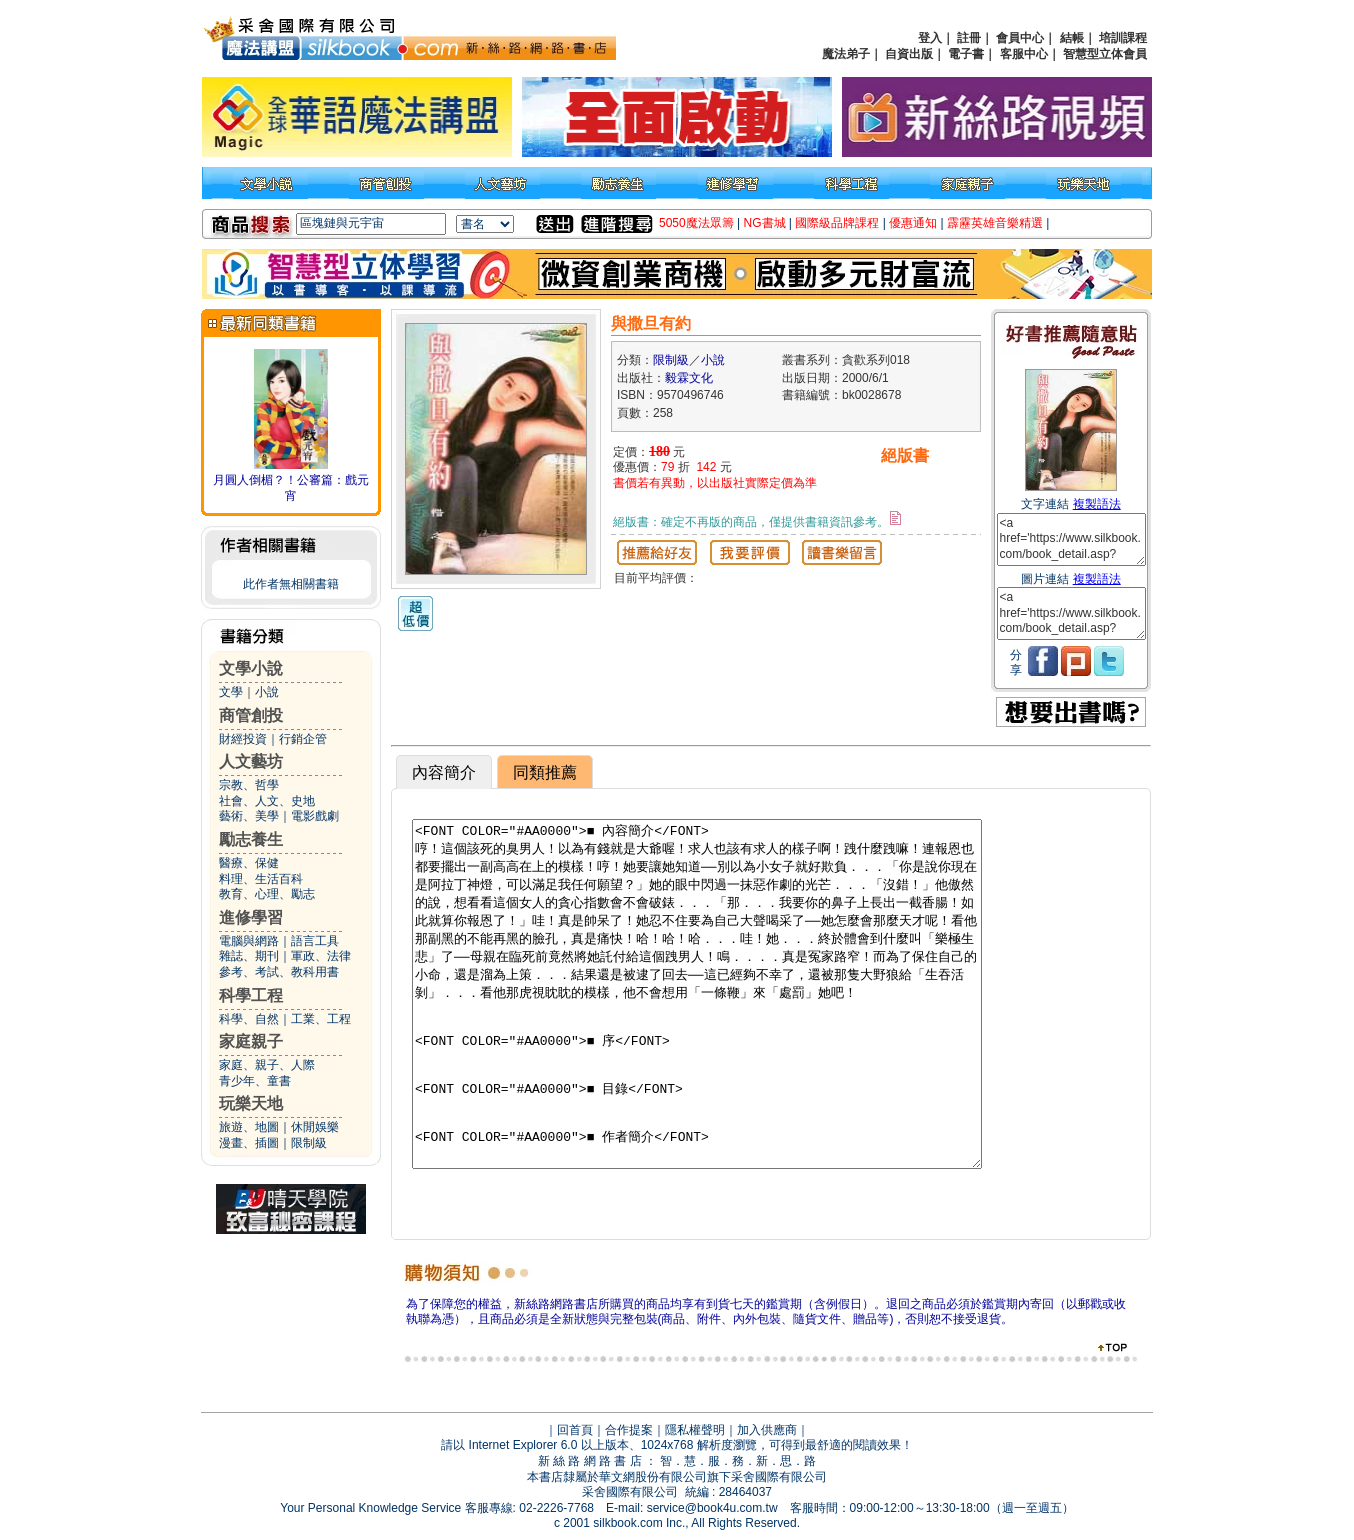 This screenshot has width=1354, height=1540. What do you see at coordinates (261, 879) in the screenshot?
I see `料理、生活百科` at bounding box center [261, 879].